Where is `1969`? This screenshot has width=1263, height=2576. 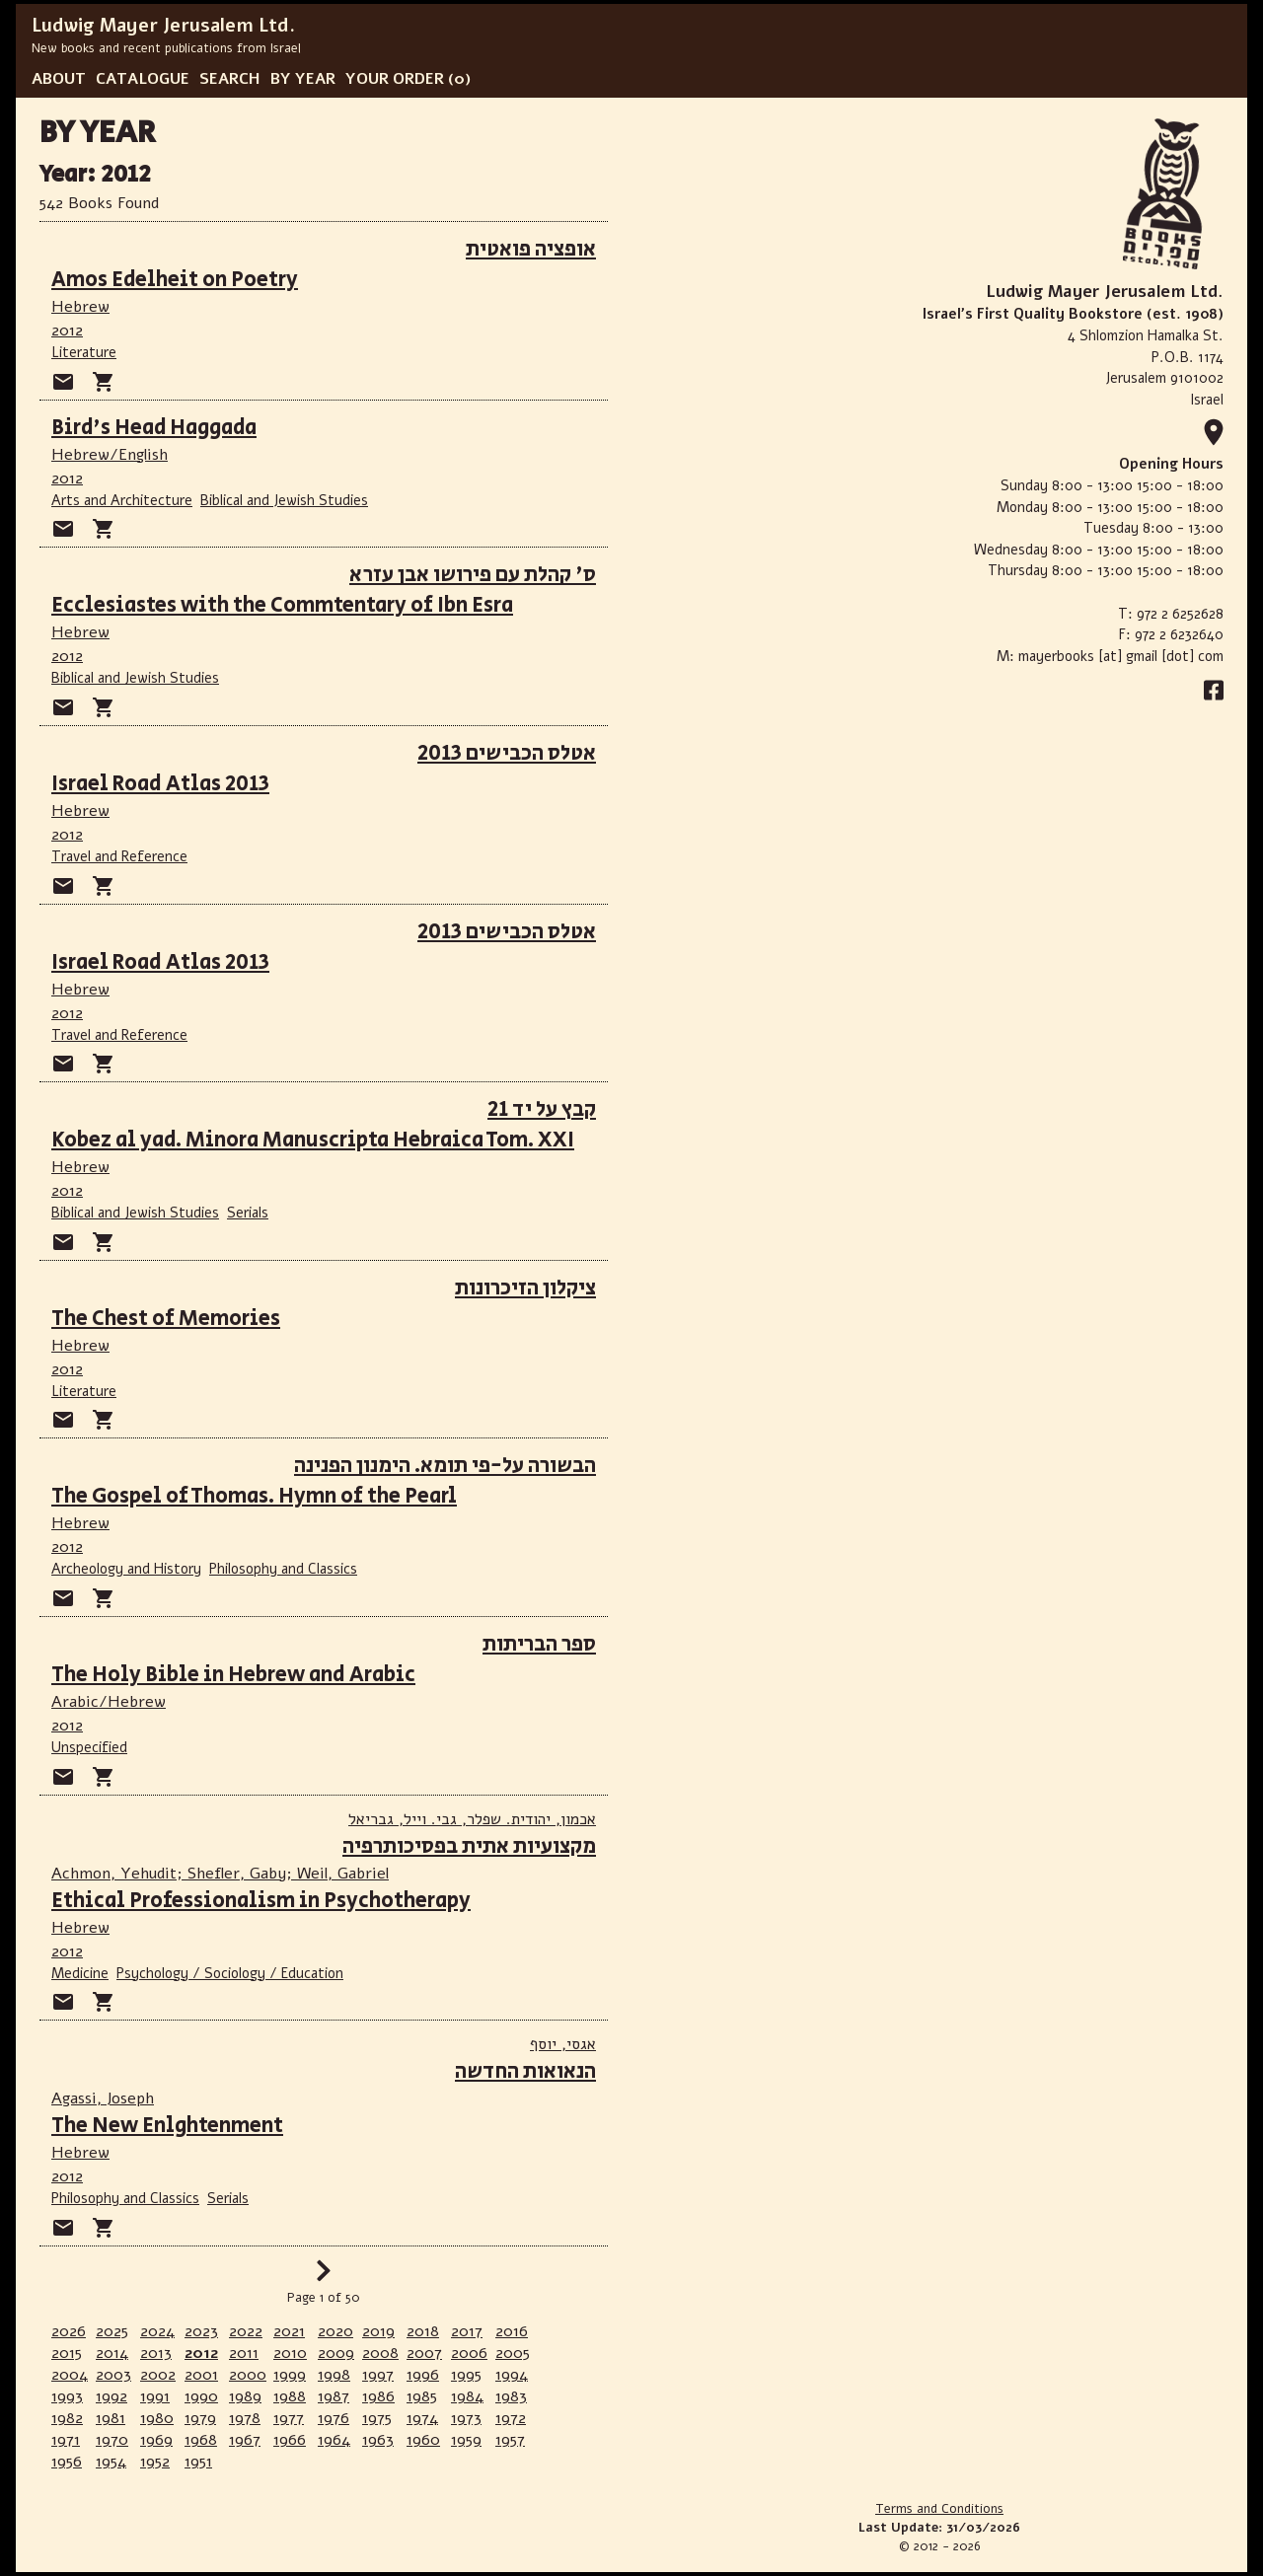
1969 is located at coordinates (156, 2440).